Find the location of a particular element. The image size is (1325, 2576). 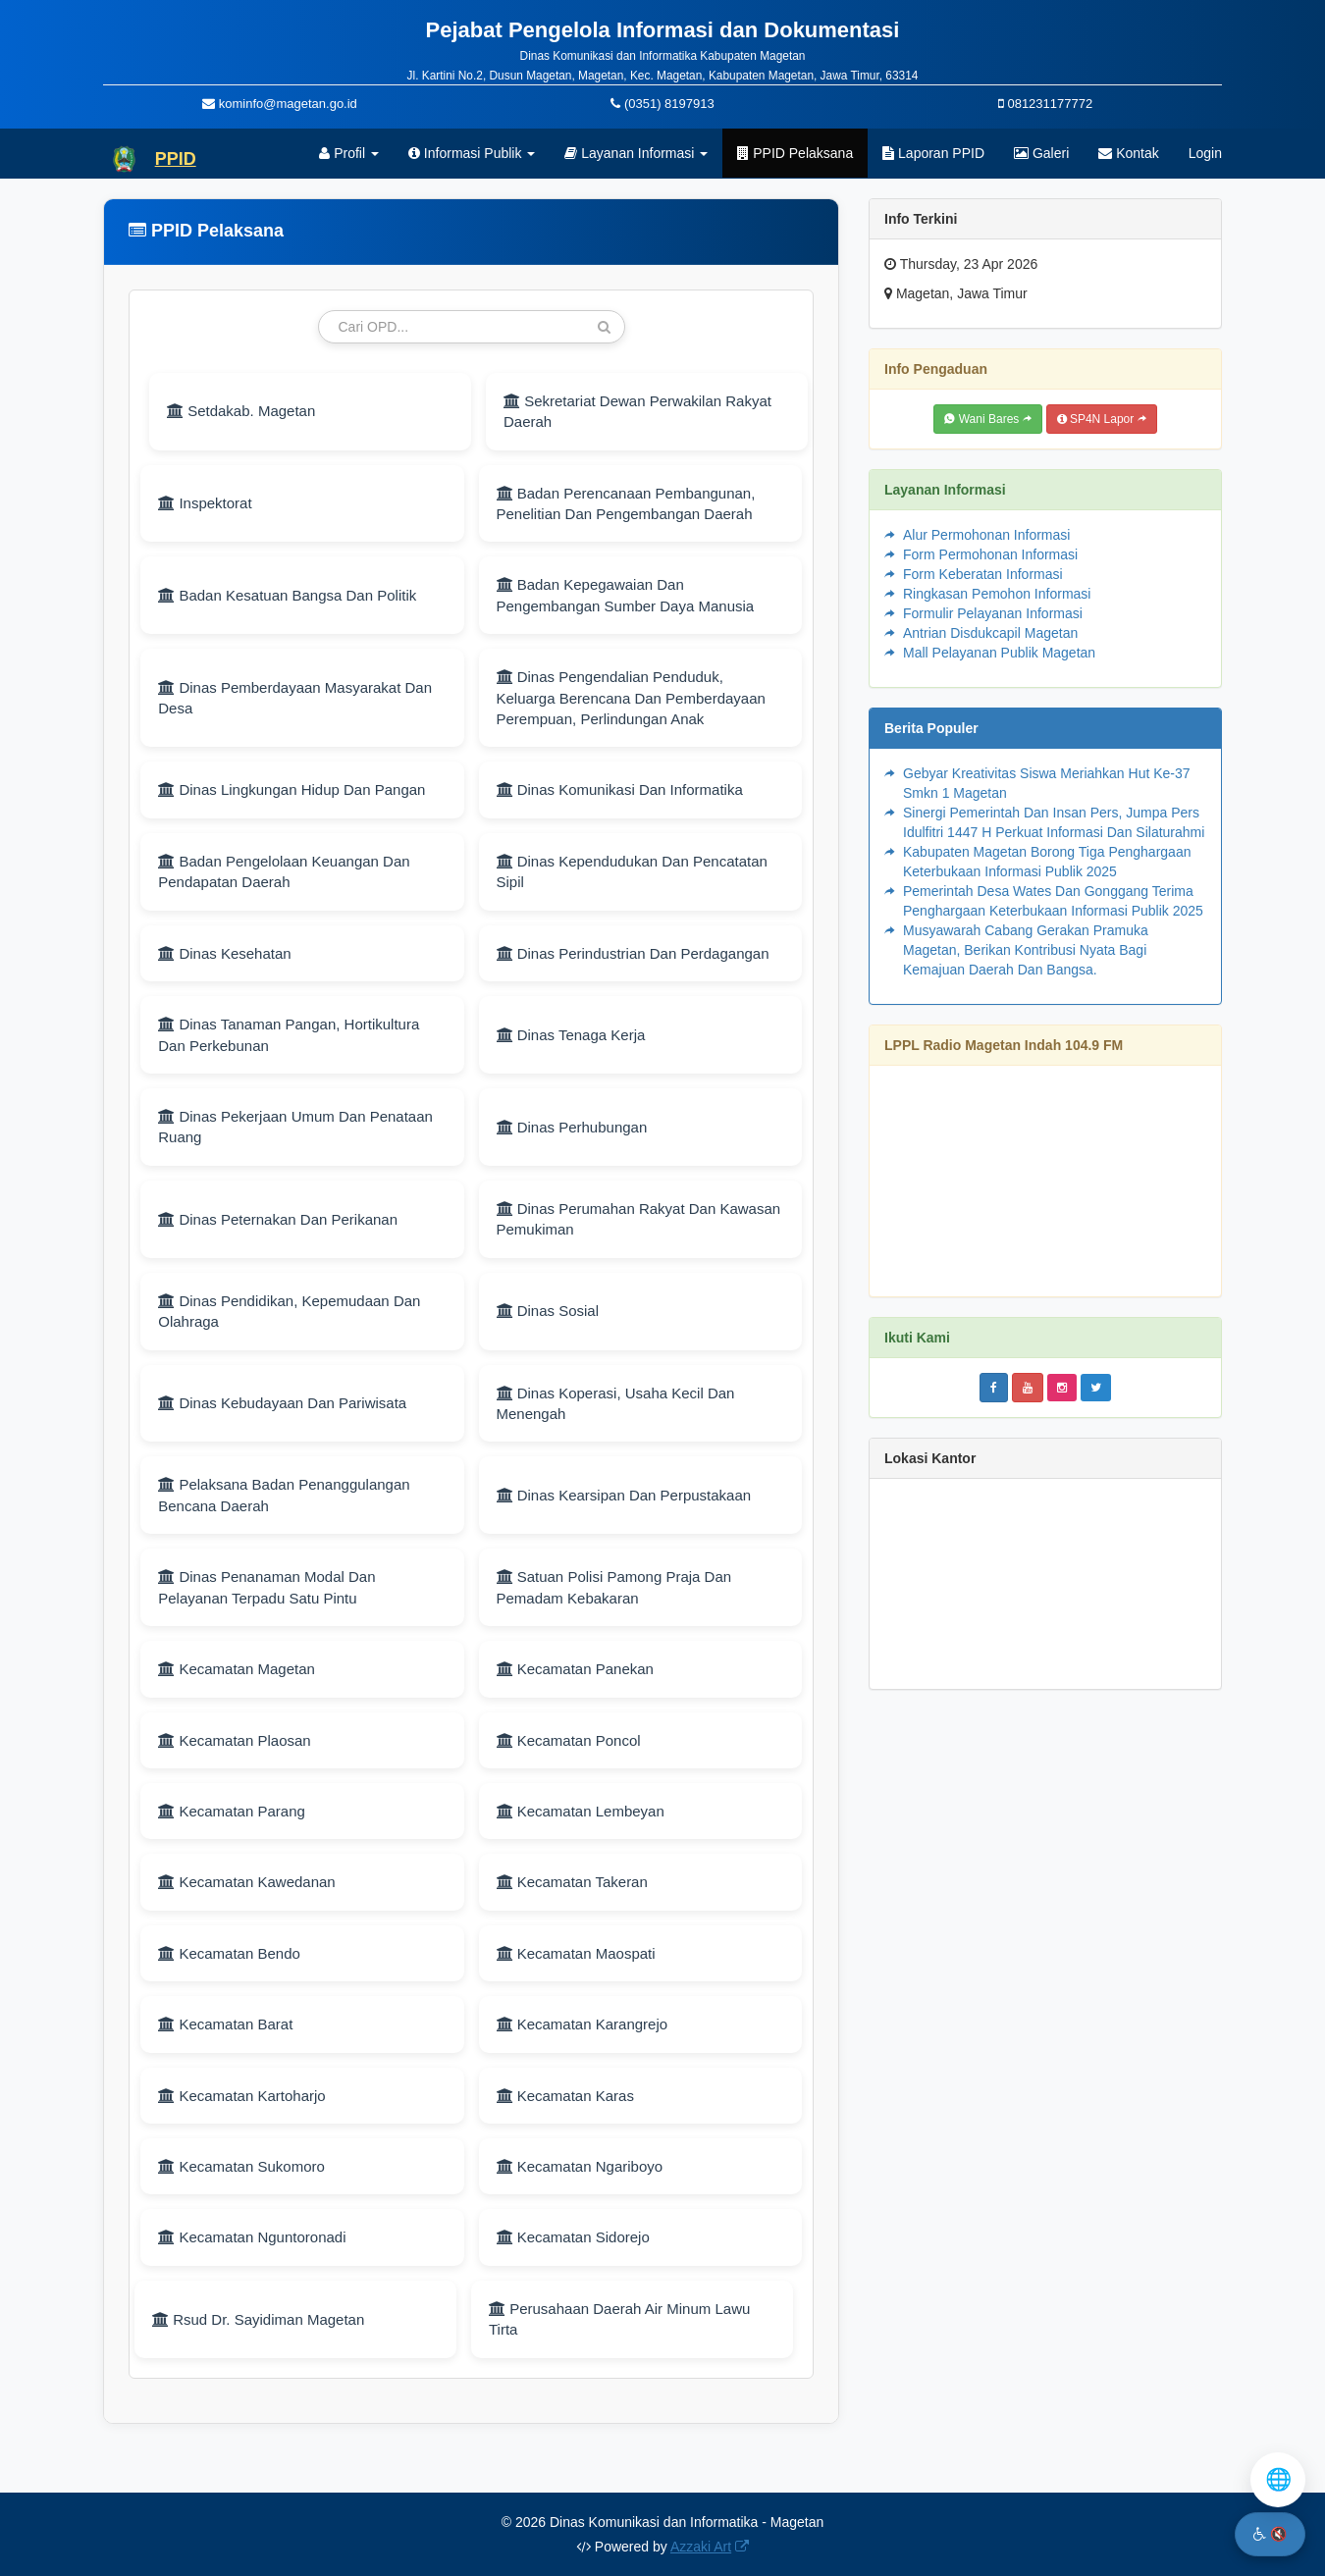

Dinas Kesehatan is located at coordinates (224, 953).